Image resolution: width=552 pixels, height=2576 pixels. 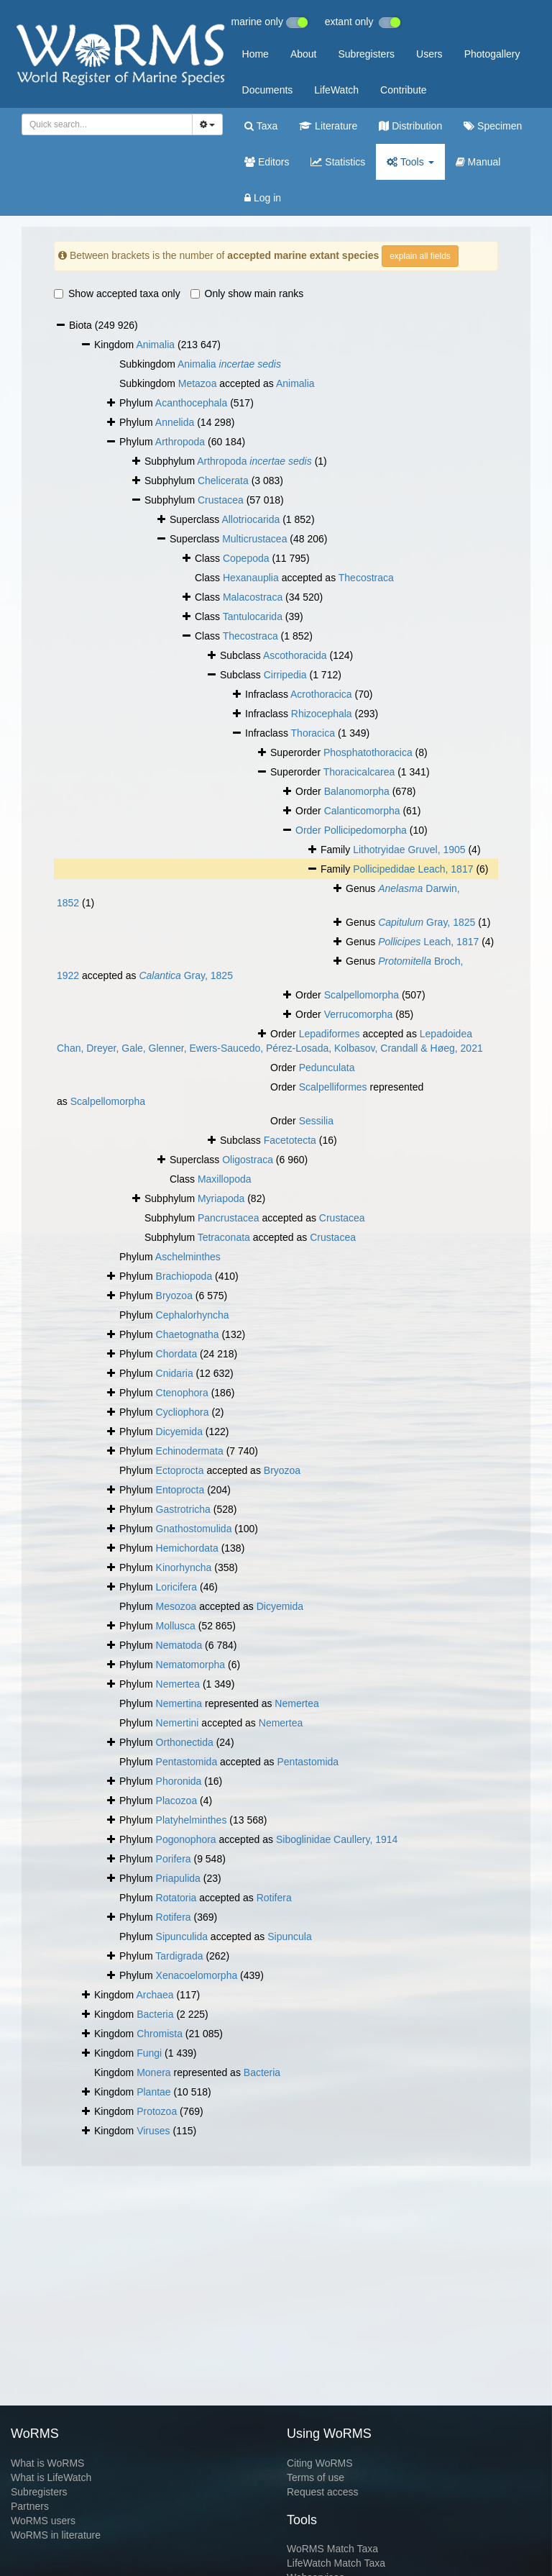 I want to click on Acrothoracica, so click(x=321, y=694).